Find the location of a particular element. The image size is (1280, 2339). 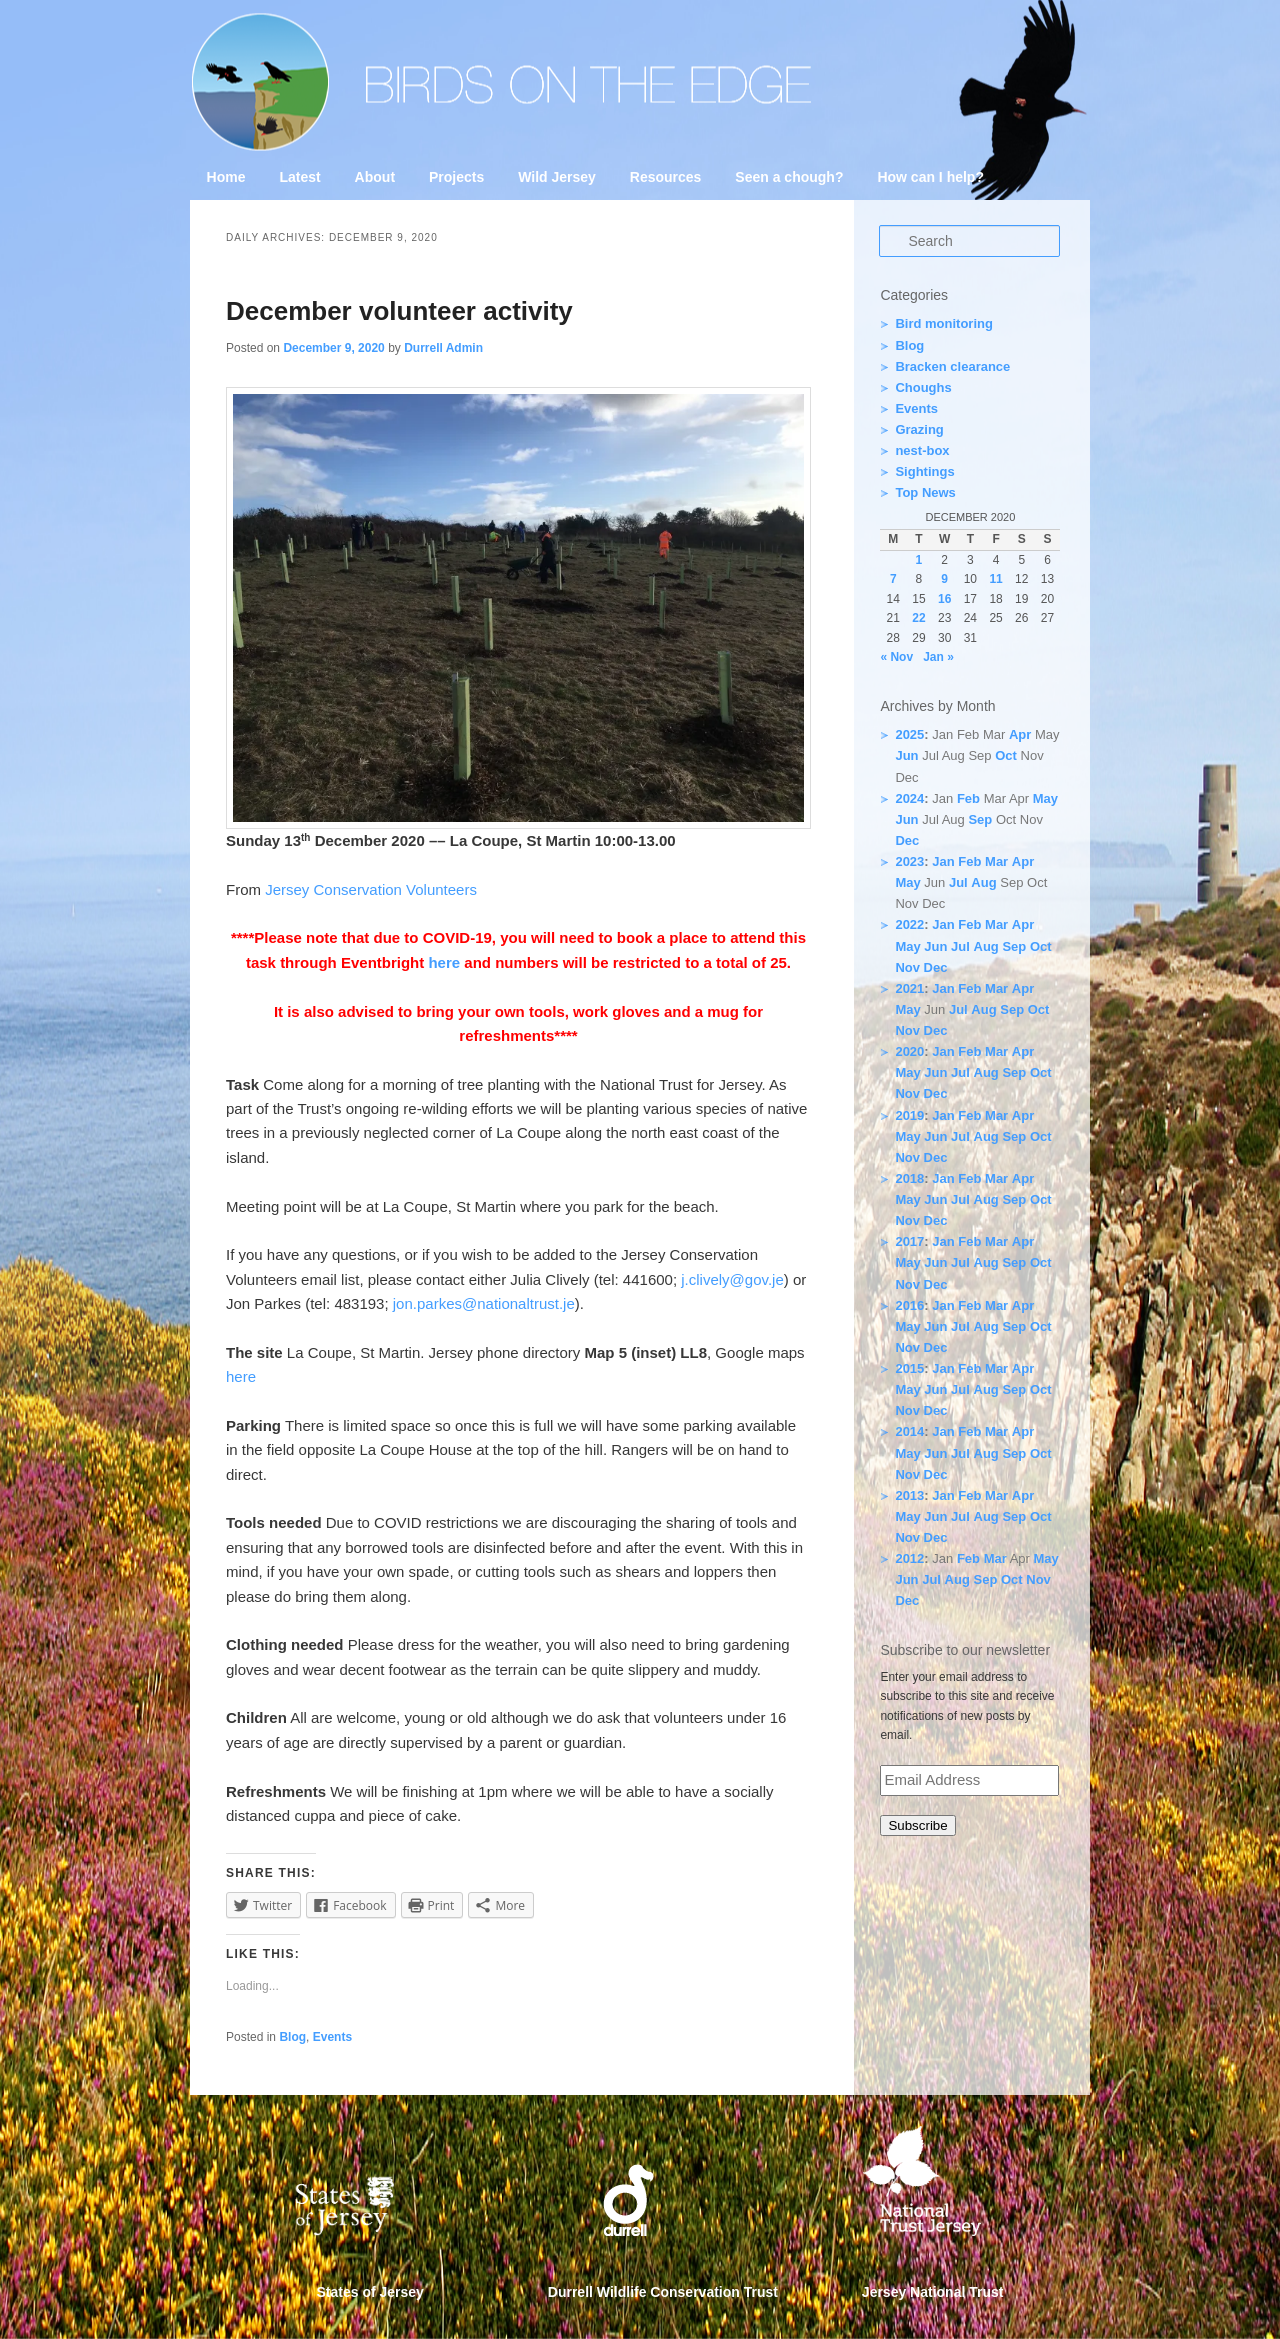

2025 is located at coordinates (909, 734).